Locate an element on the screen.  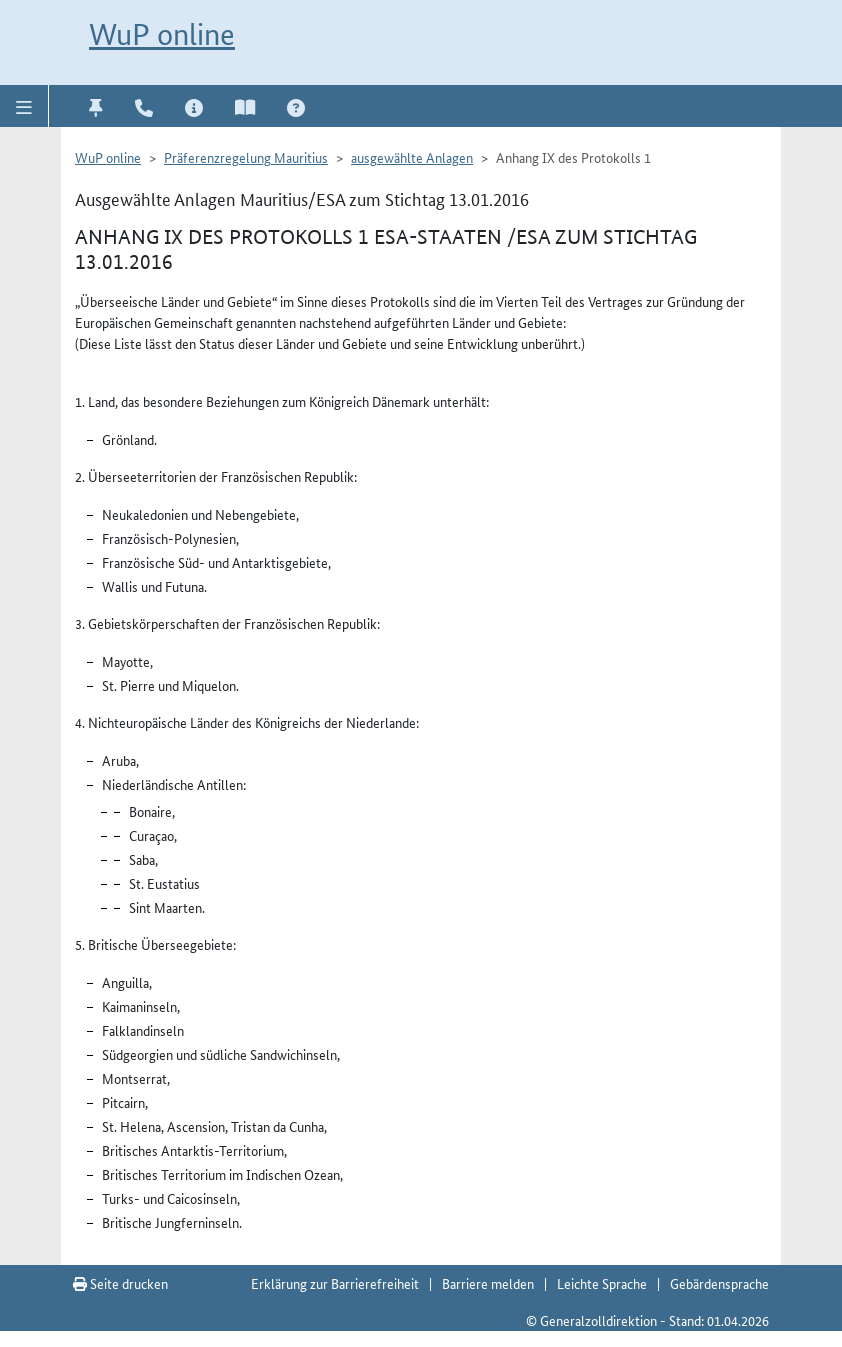
ausgewählte Anlagen is located at coordinates (412, 157).